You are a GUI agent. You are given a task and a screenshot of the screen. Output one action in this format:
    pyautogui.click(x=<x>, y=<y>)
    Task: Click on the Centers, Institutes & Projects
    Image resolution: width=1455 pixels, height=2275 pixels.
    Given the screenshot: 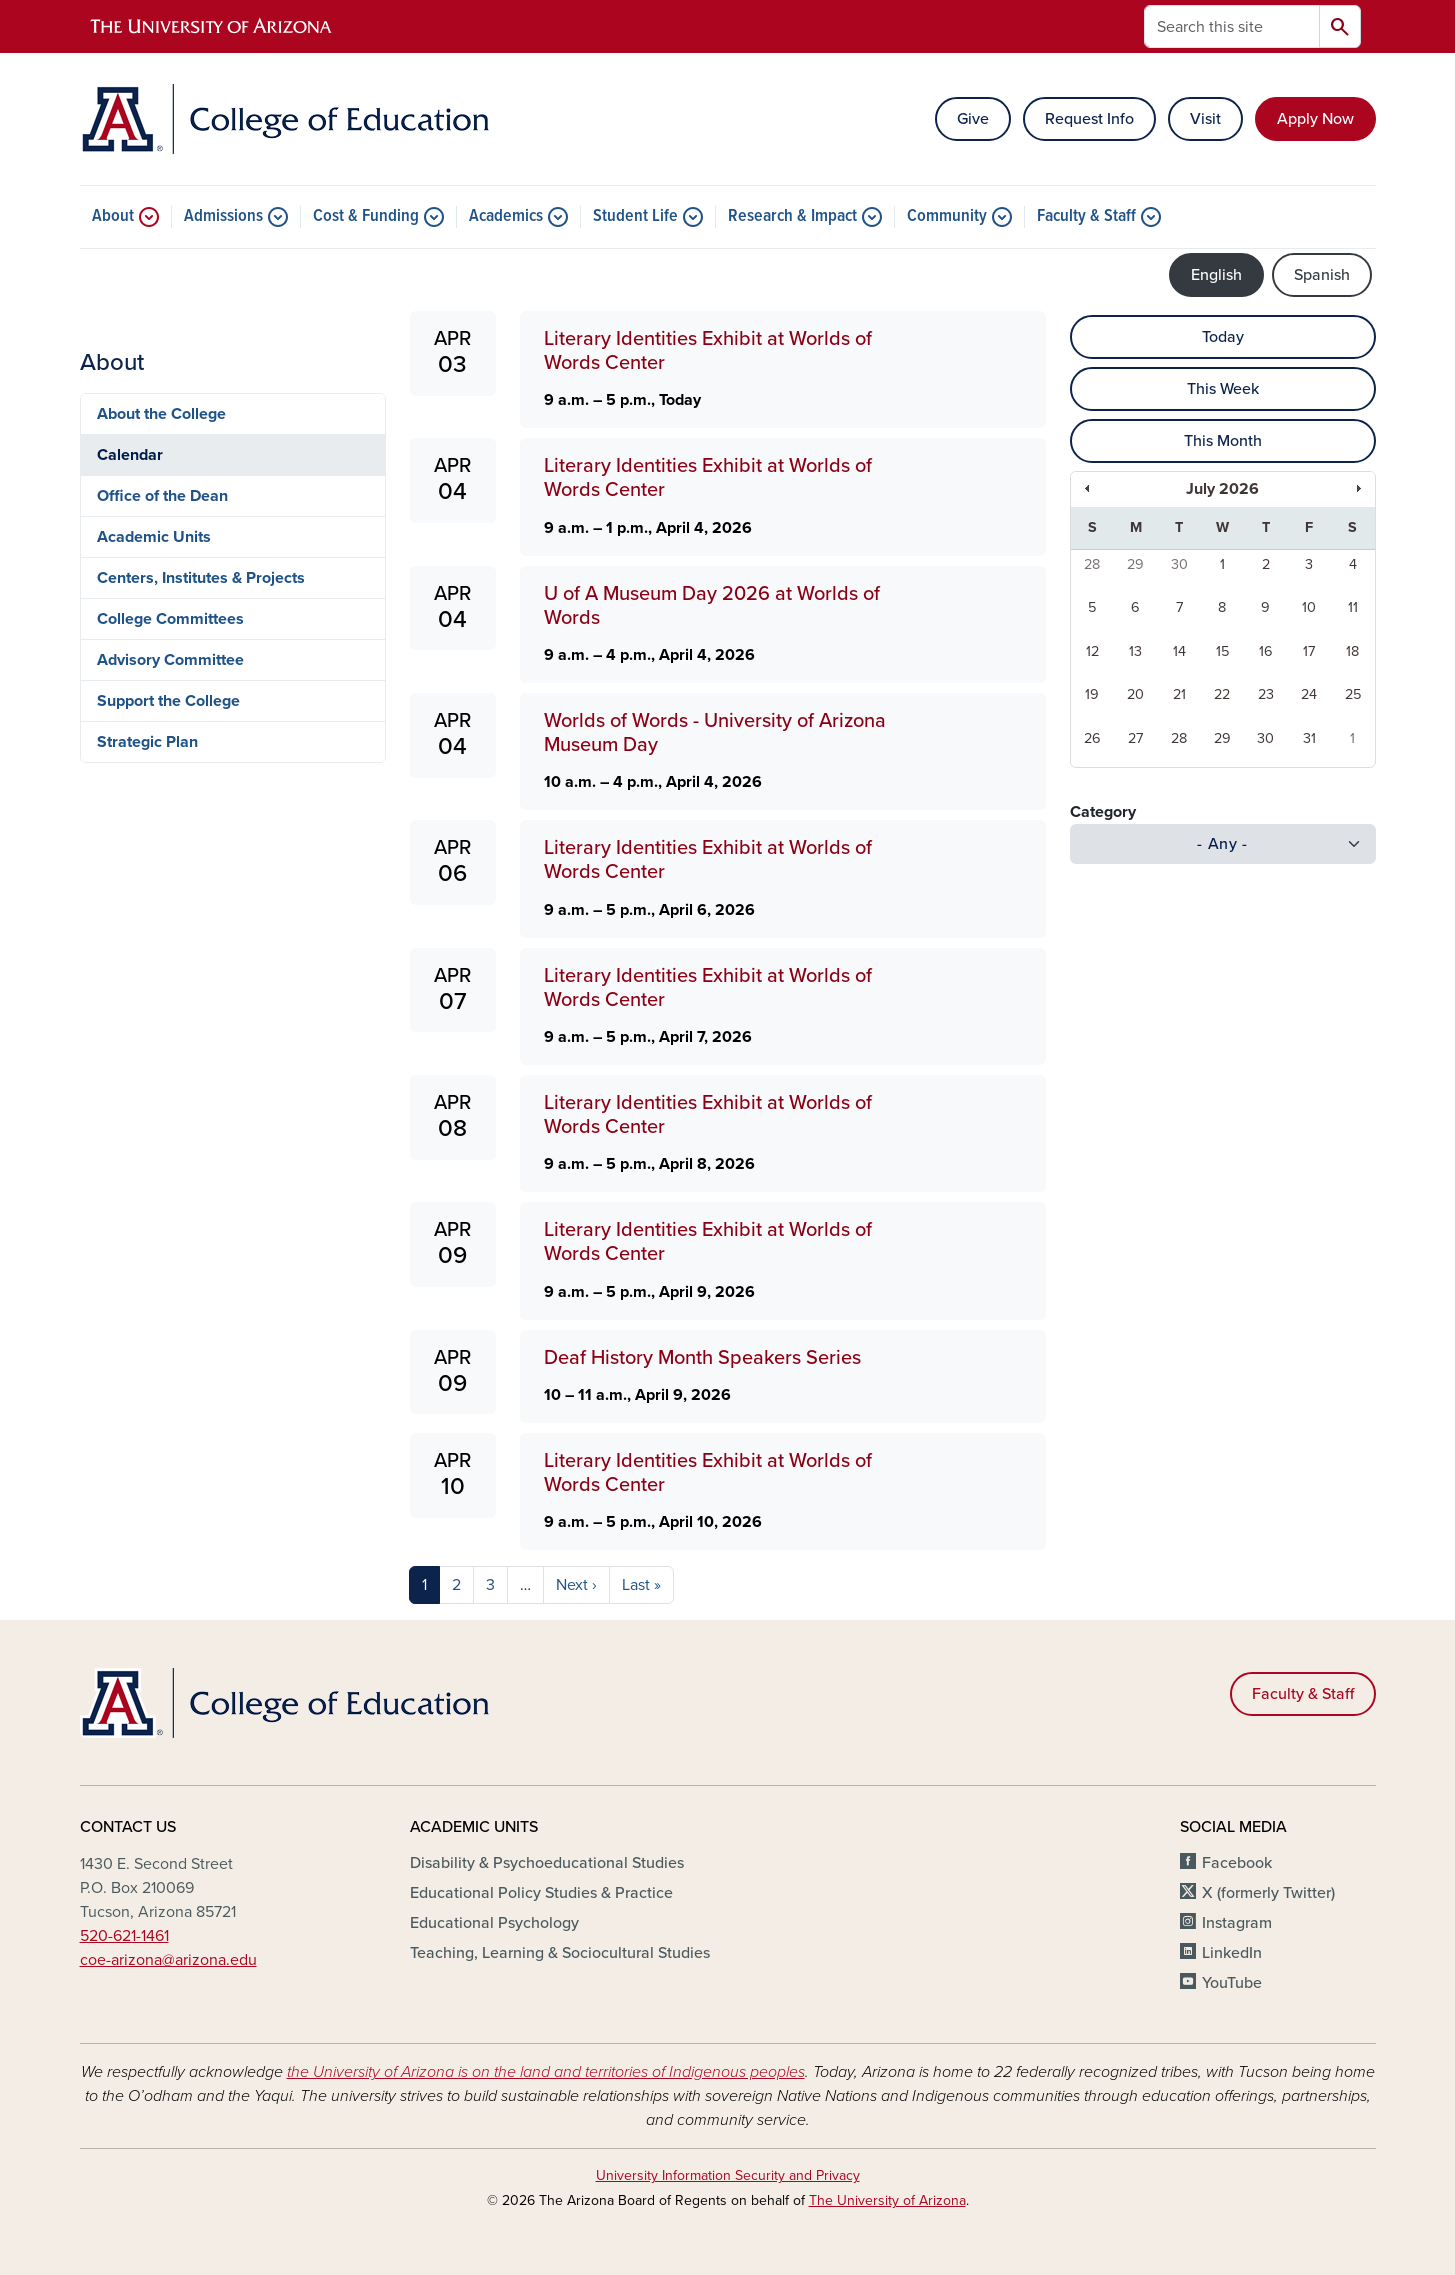 What is the action you would take?
    pyautogui.click(x=201, y=578)
    